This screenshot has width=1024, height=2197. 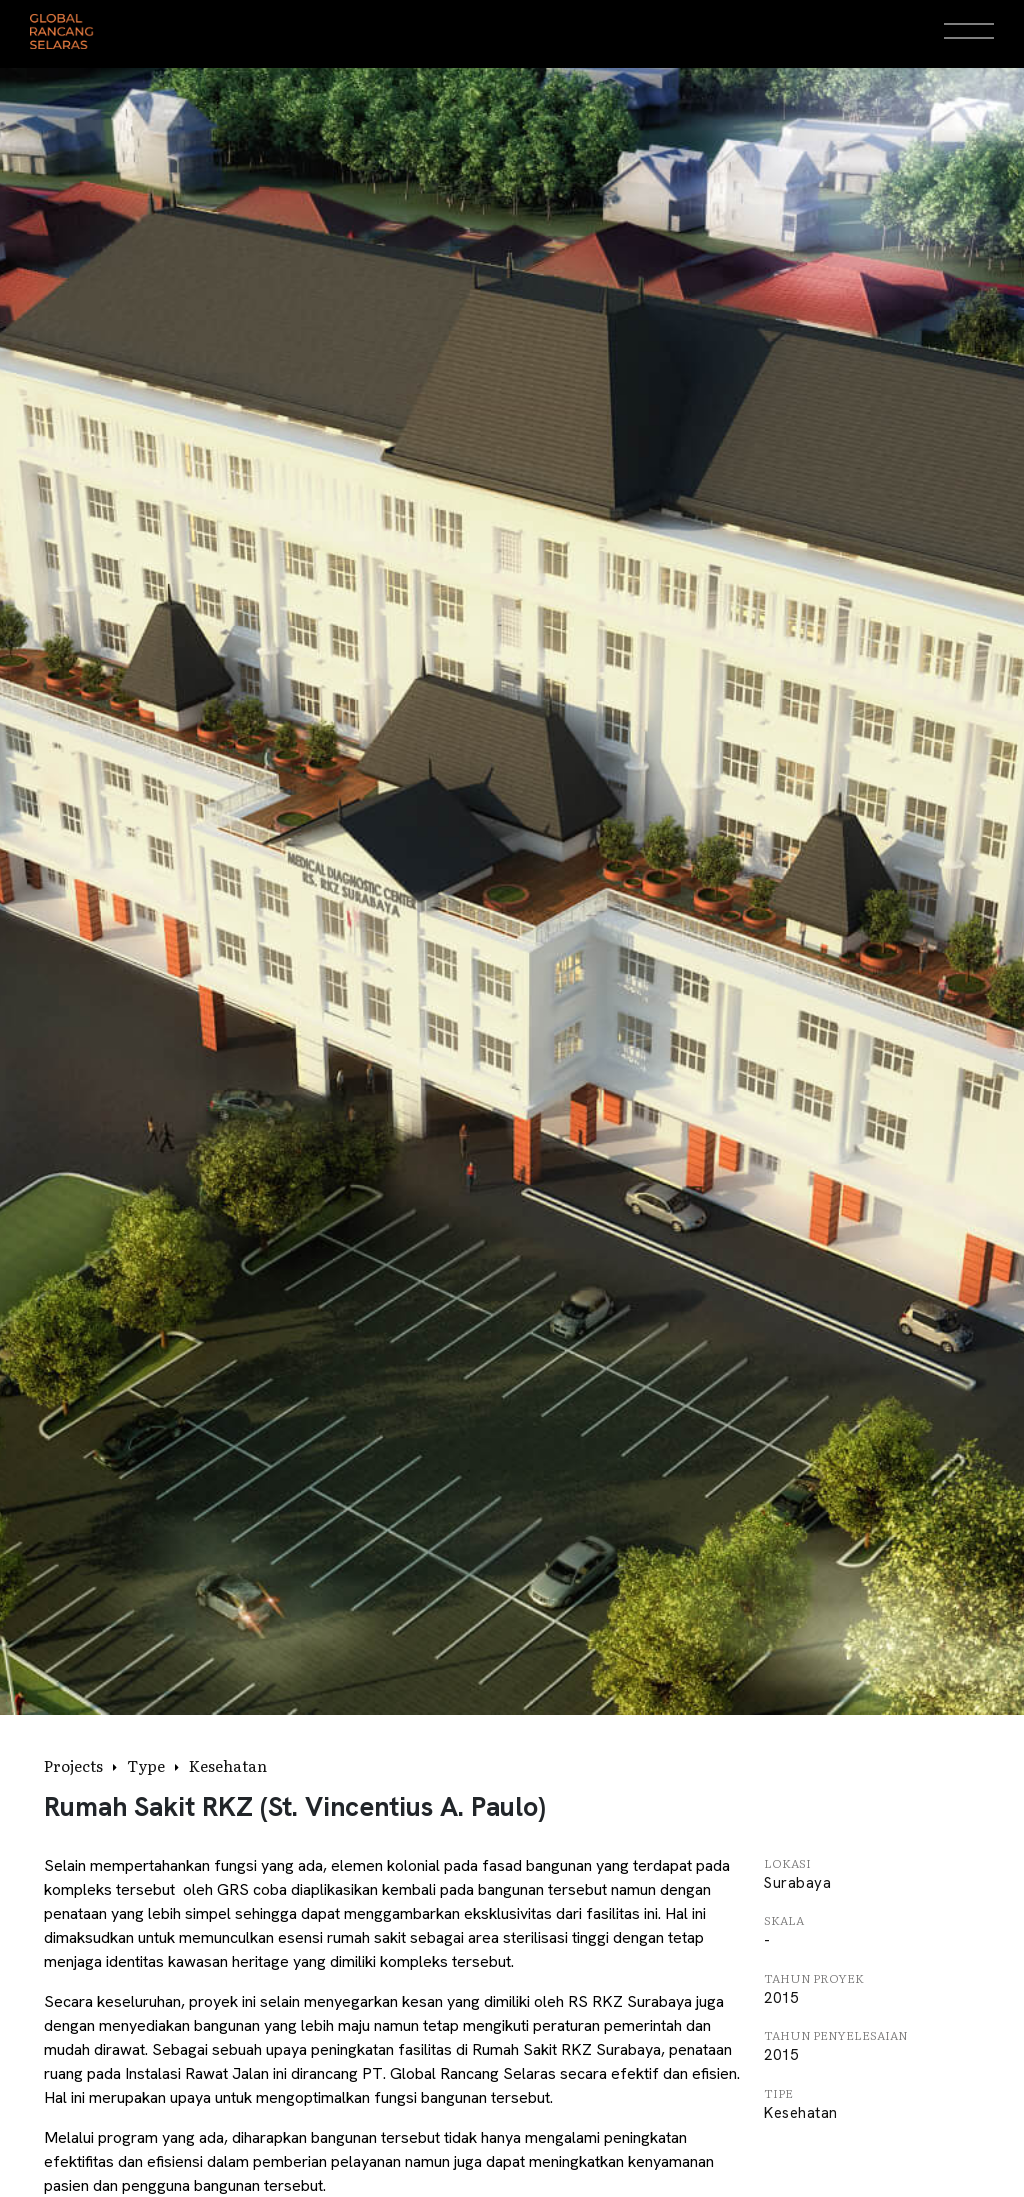 What do you see at coordinates (969, 31) in the screenshot?
I see `[Open Menu]` at bounding box center [969, 31].